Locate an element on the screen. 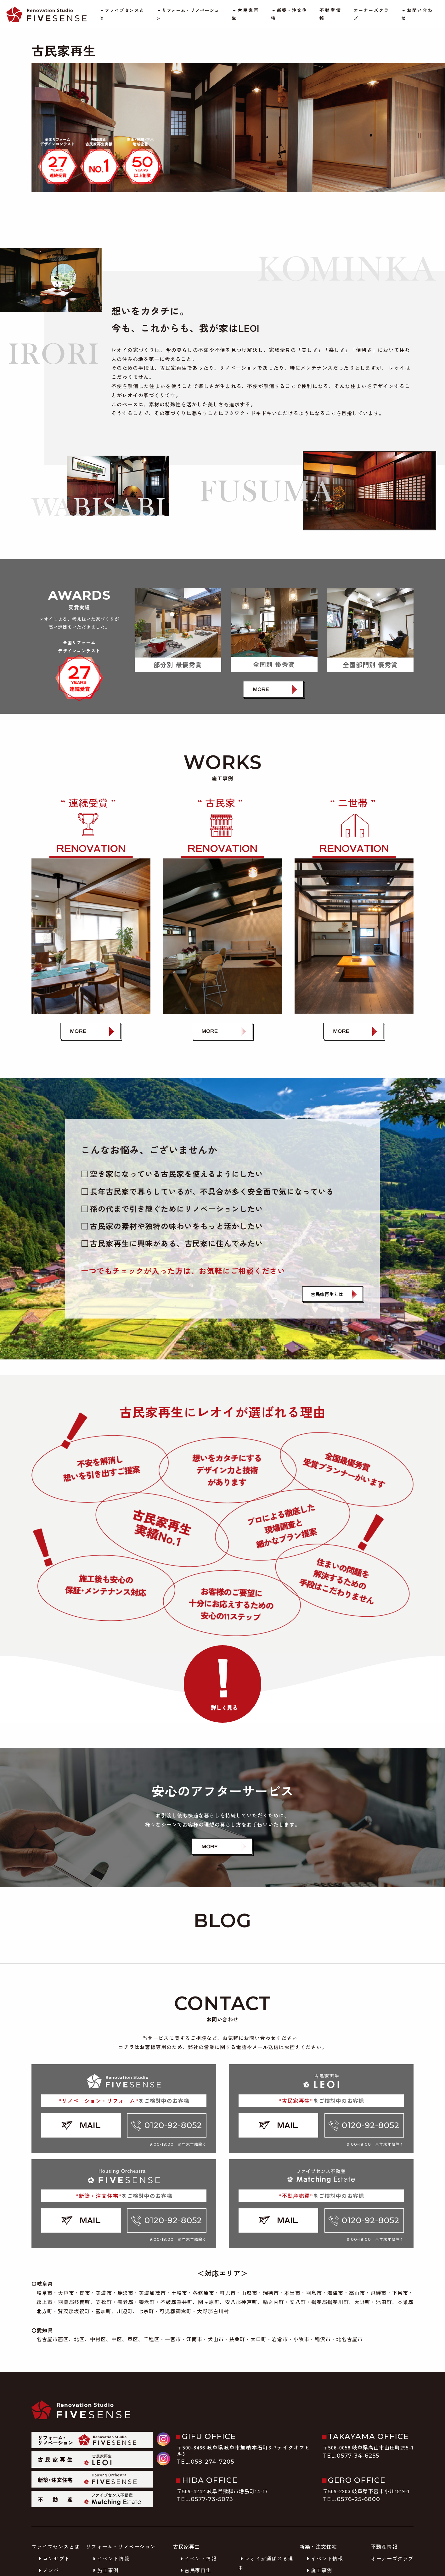  施工事例 is located at coordinates (105, 2570).